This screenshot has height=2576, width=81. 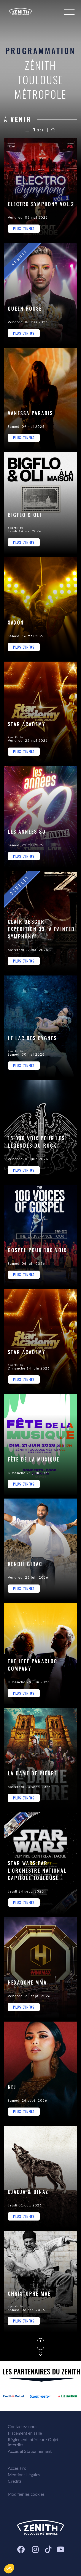 I want to click on Plus d'infos, so click(x=23, y=228).